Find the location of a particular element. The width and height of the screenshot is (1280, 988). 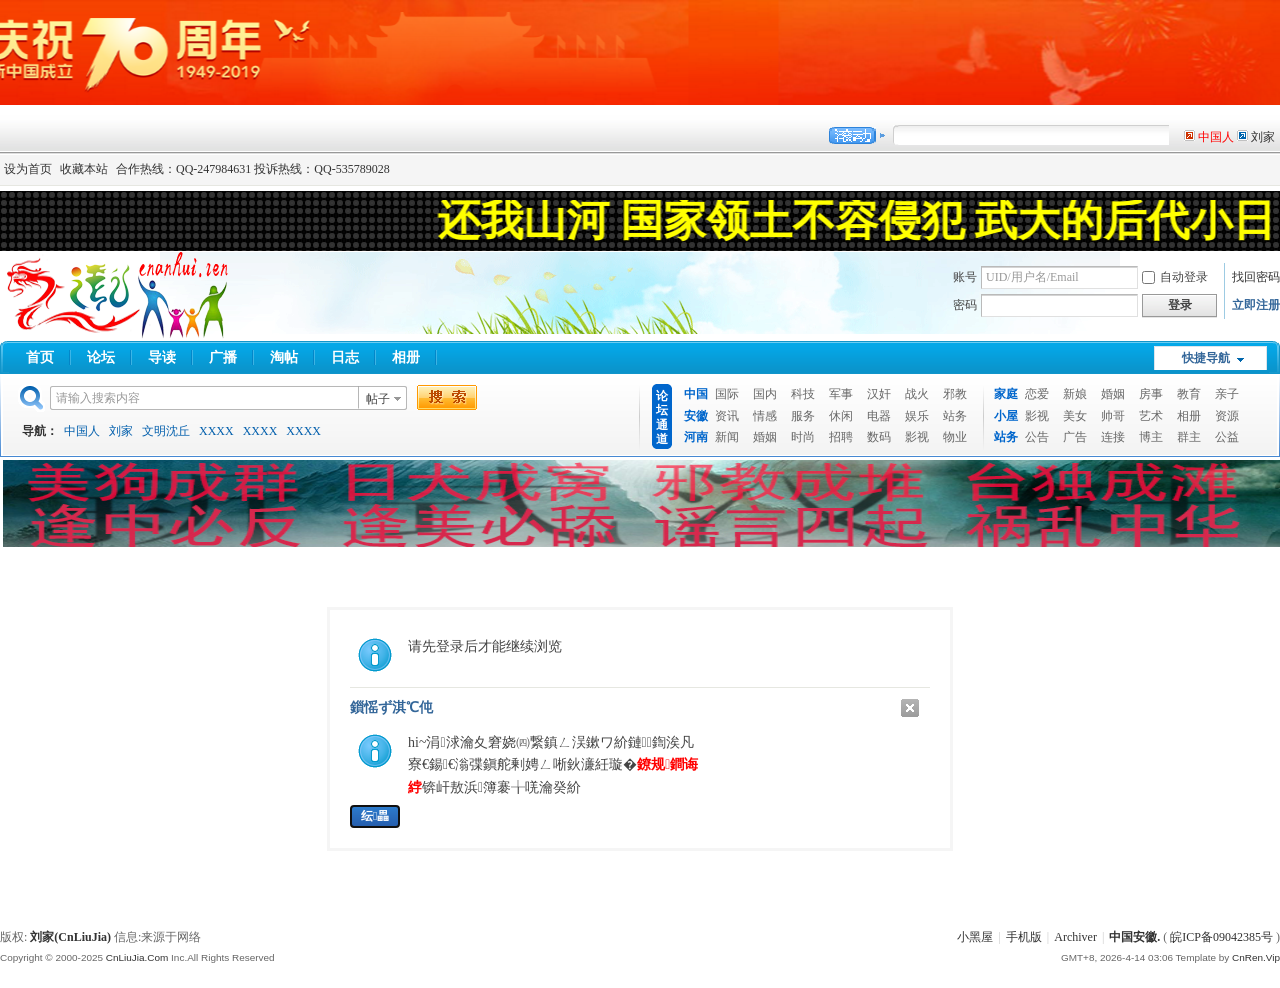

账号 is located at coordinates (965, 277).